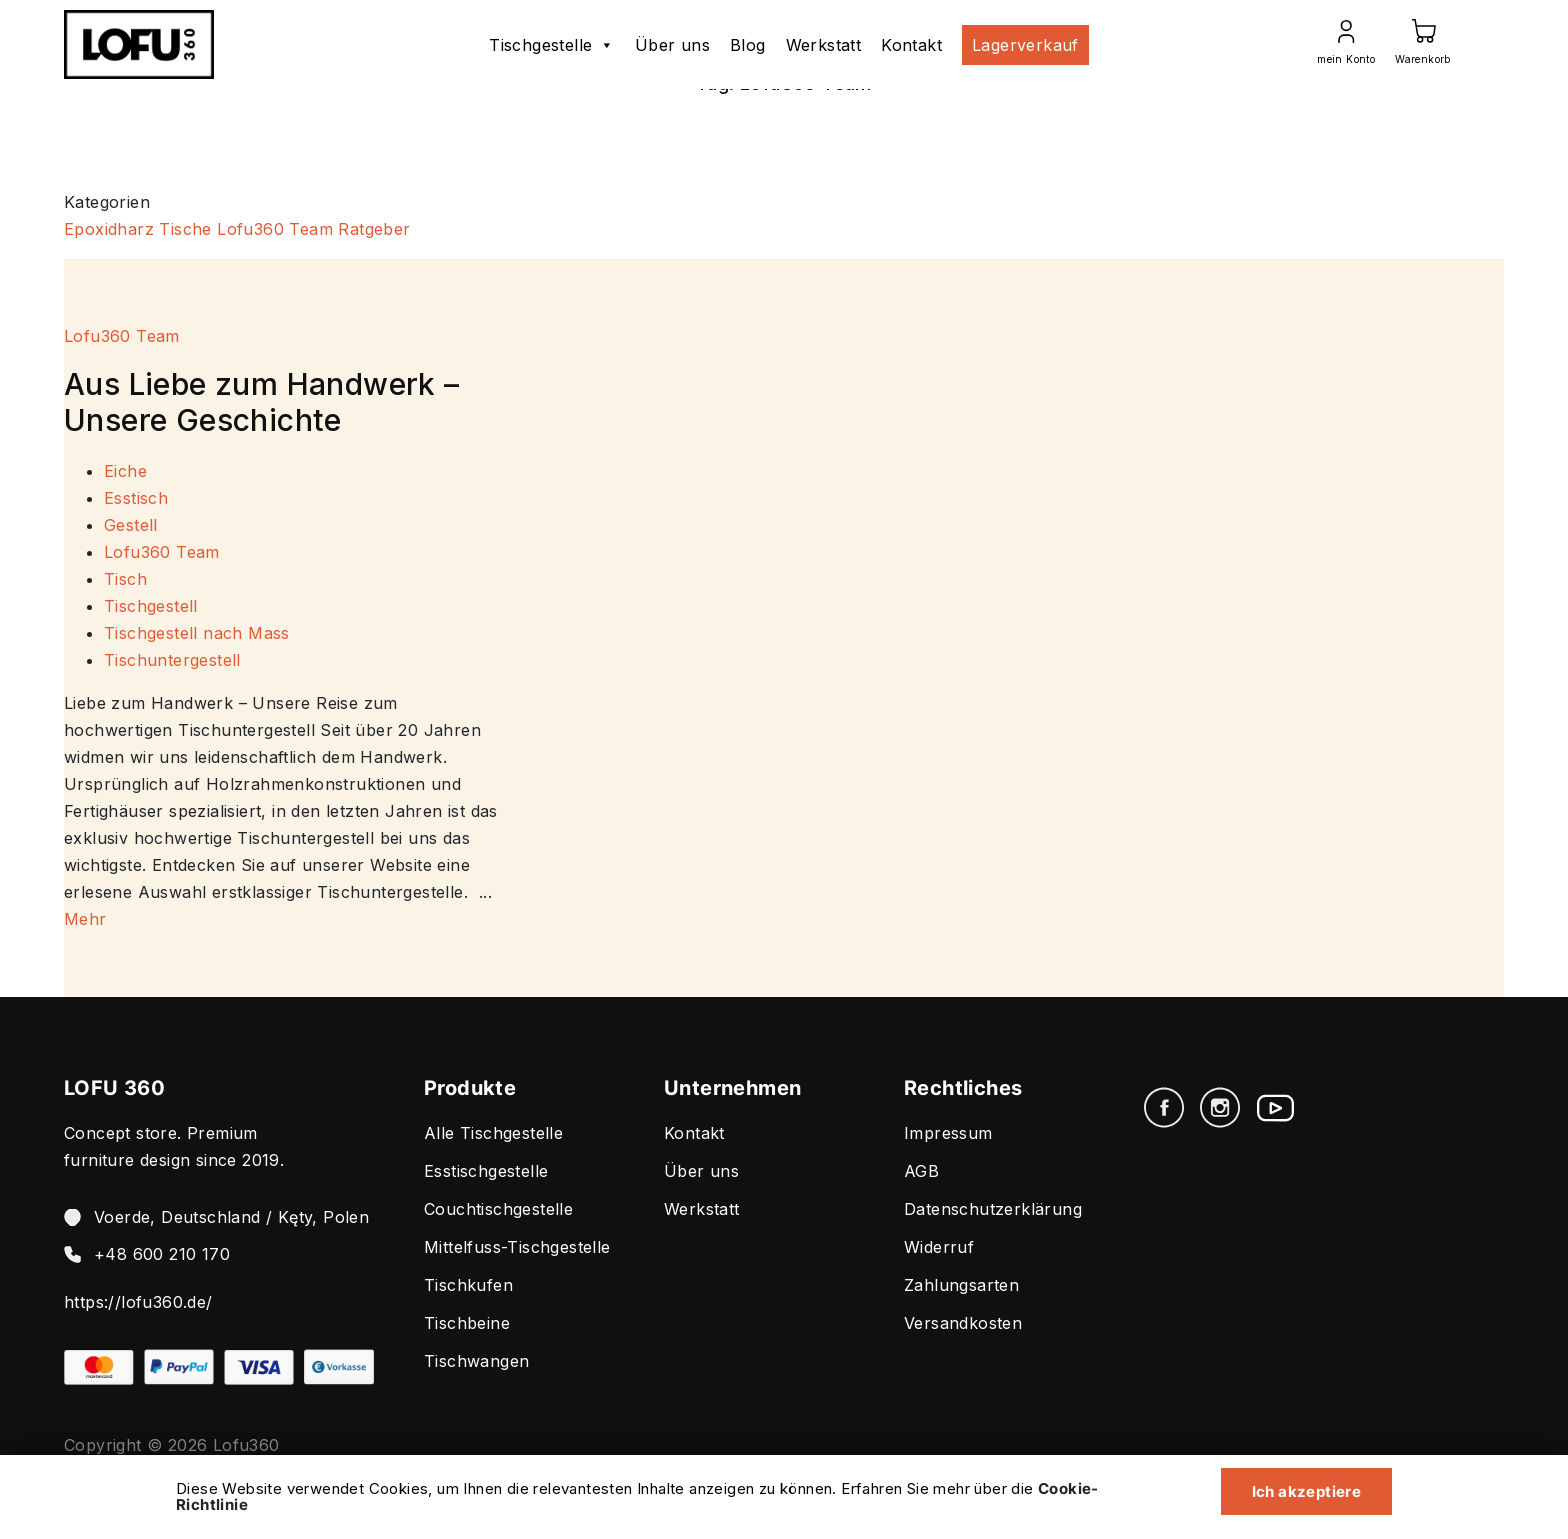 The height and width of the screenshot is (1539, 1568). I want to click on https://lofu360.de/, so click(138, 1302).